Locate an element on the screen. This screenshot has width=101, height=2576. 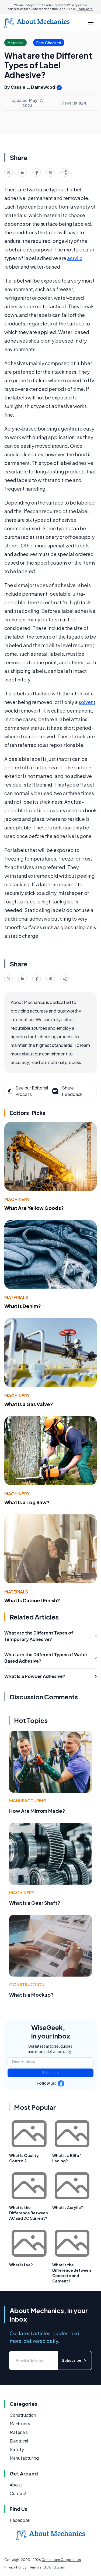
What Is a Log Saw? is located at coordinates (27, 1502).